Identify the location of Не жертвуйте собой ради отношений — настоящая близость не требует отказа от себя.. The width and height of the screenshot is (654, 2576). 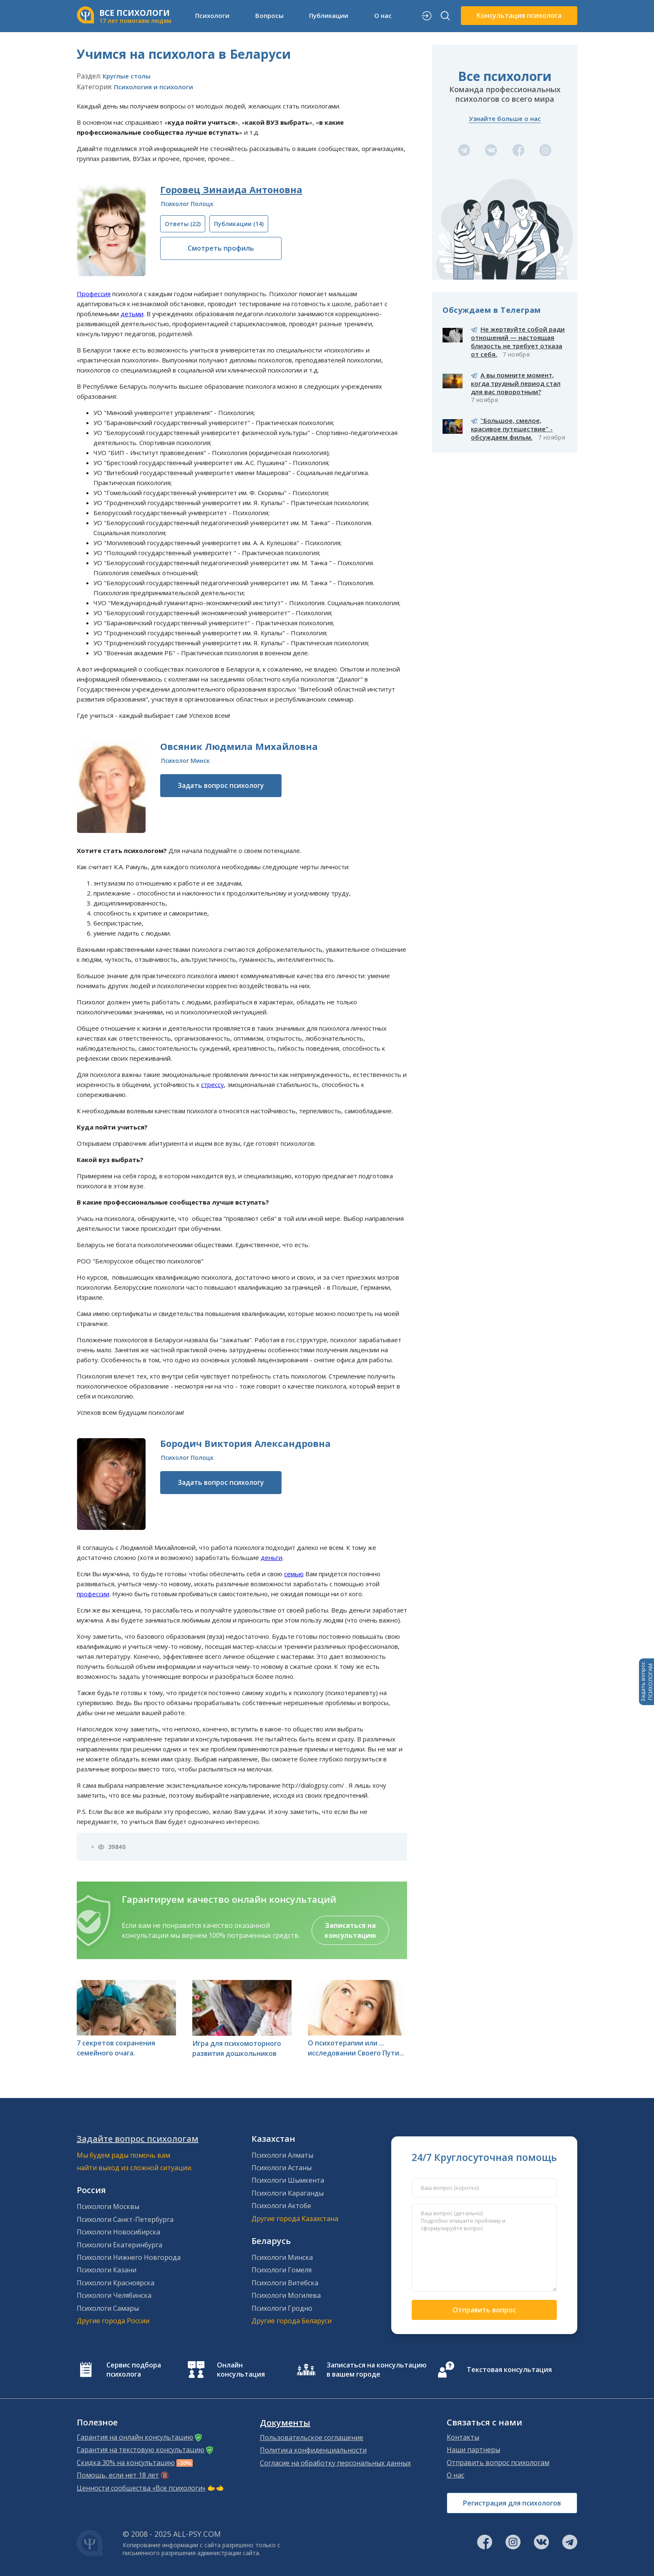
(518, 341).